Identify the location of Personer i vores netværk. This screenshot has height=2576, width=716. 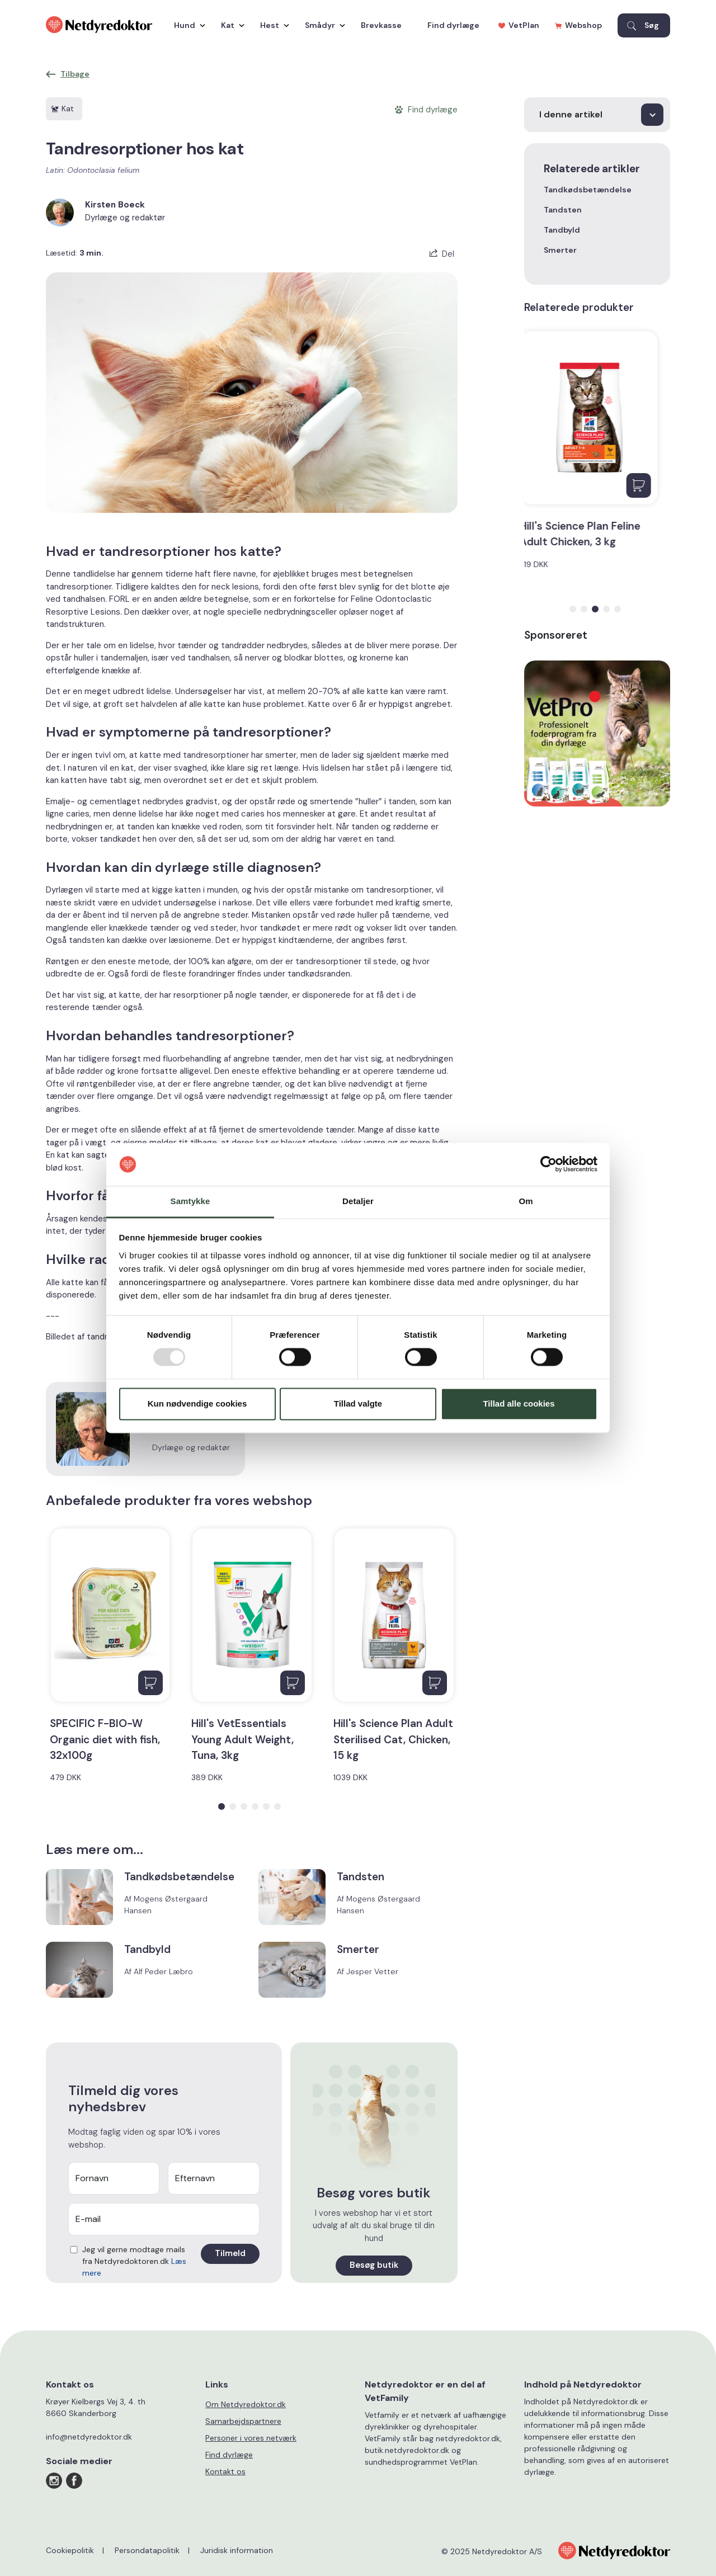
(250, 2438).